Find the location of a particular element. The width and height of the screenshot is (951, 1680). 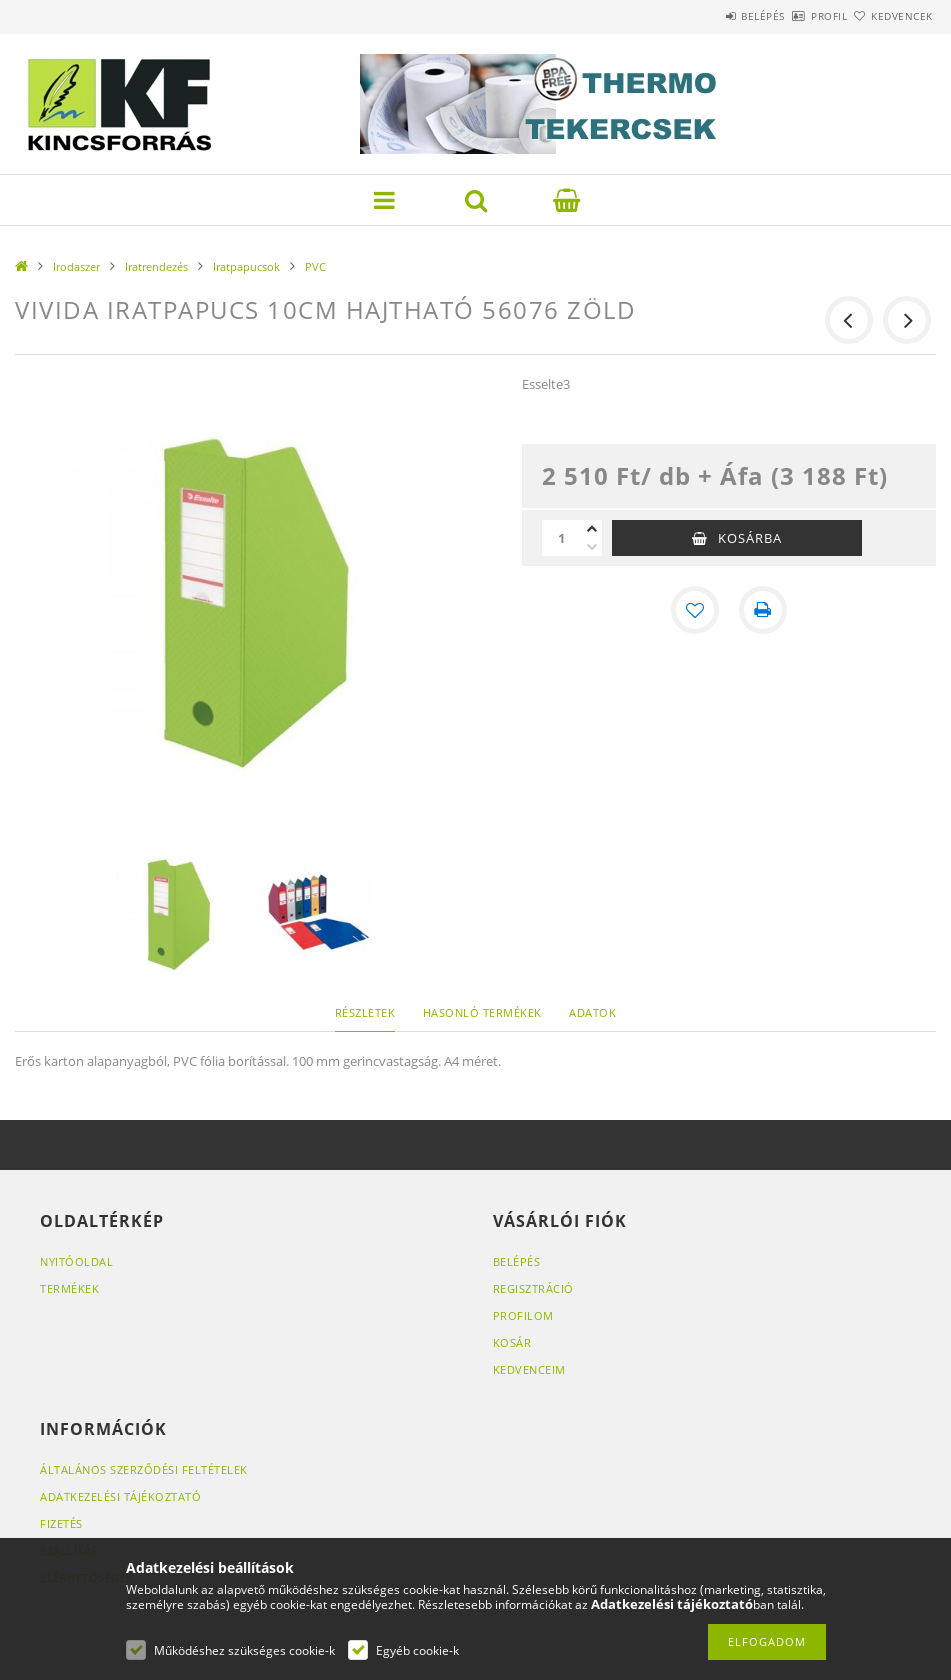

[Nyomtat] is located at coordinates (763, 610).